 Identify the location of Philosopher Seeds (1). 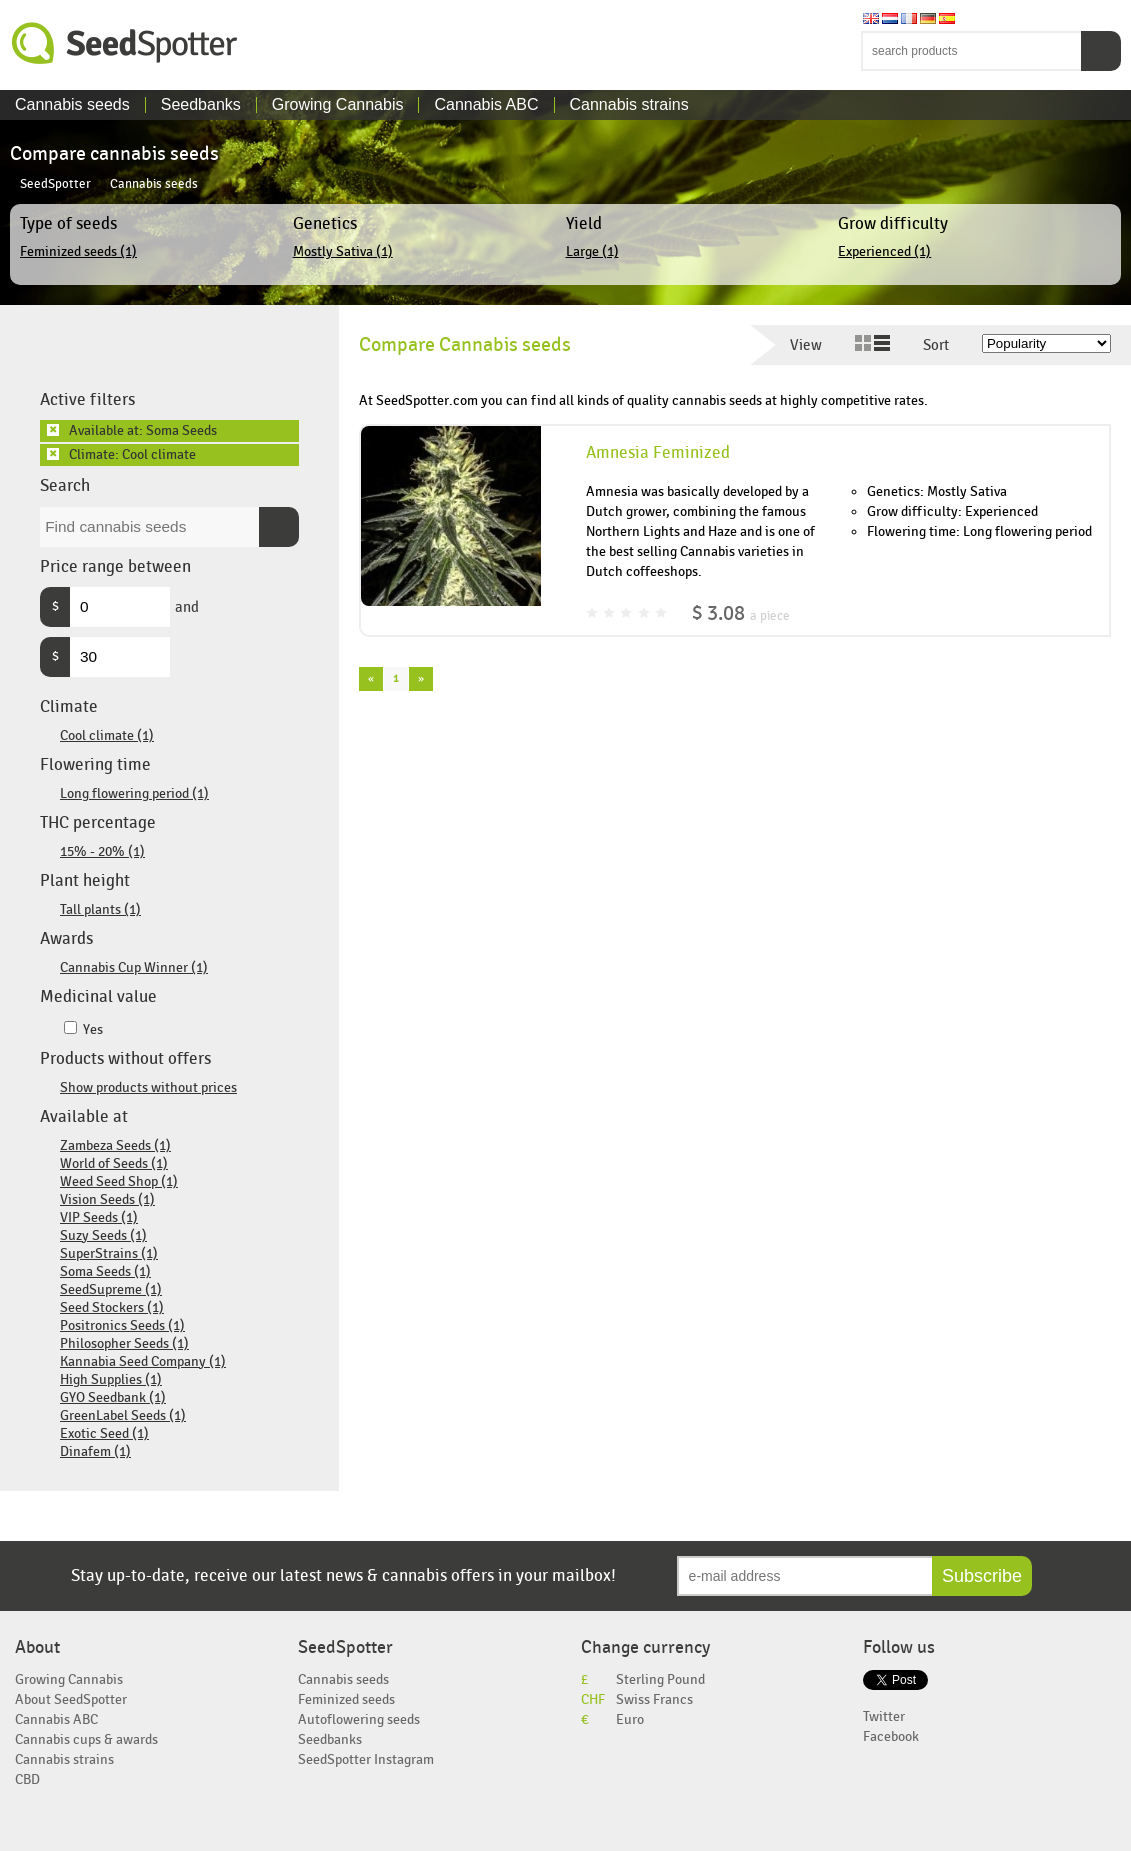
(124, 1343).